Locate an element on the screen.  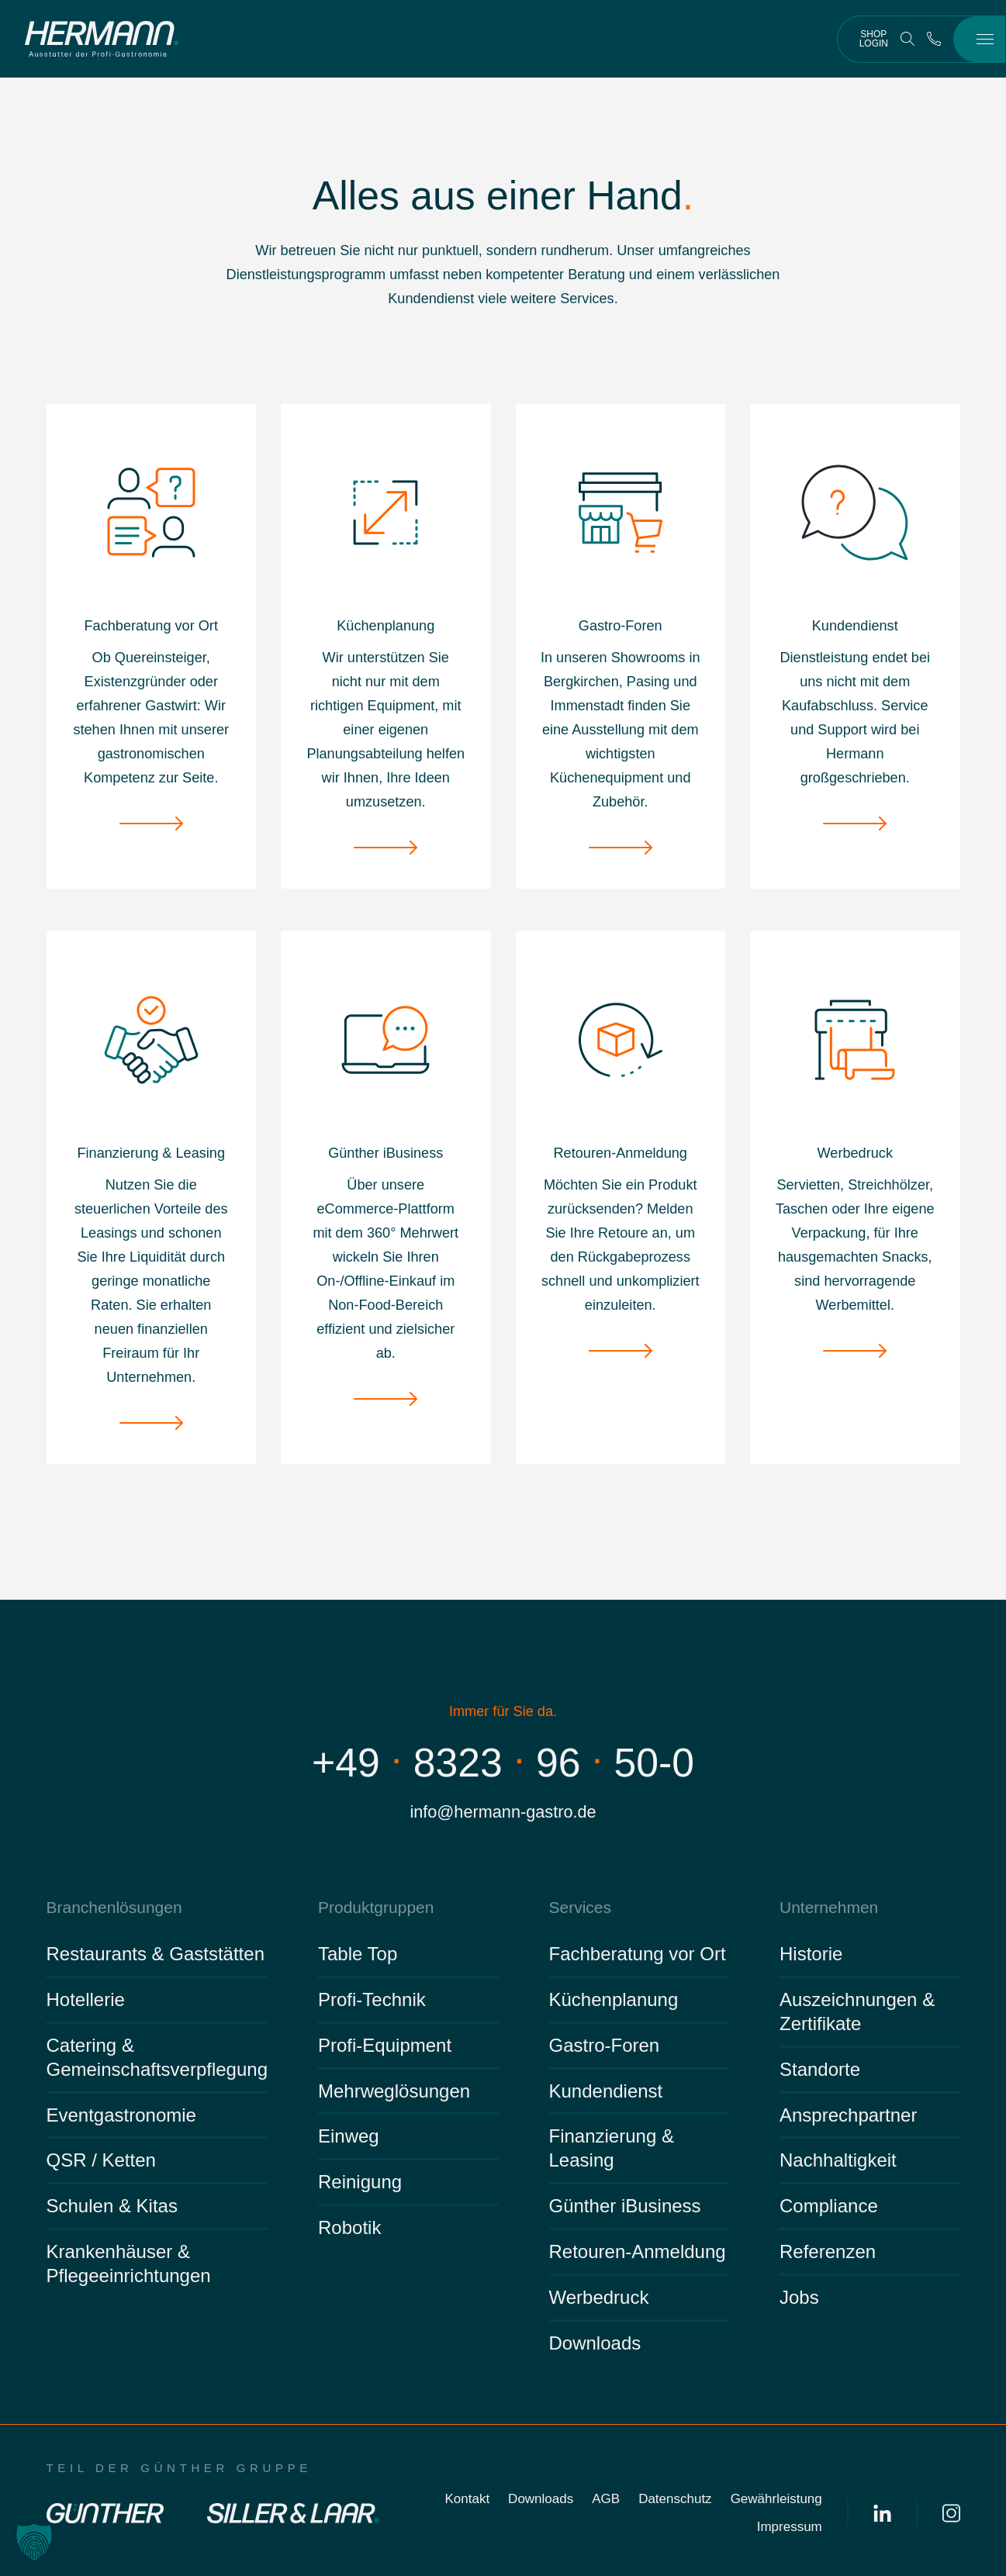
+4983239650-0 is located at coordinates (503, 1762).